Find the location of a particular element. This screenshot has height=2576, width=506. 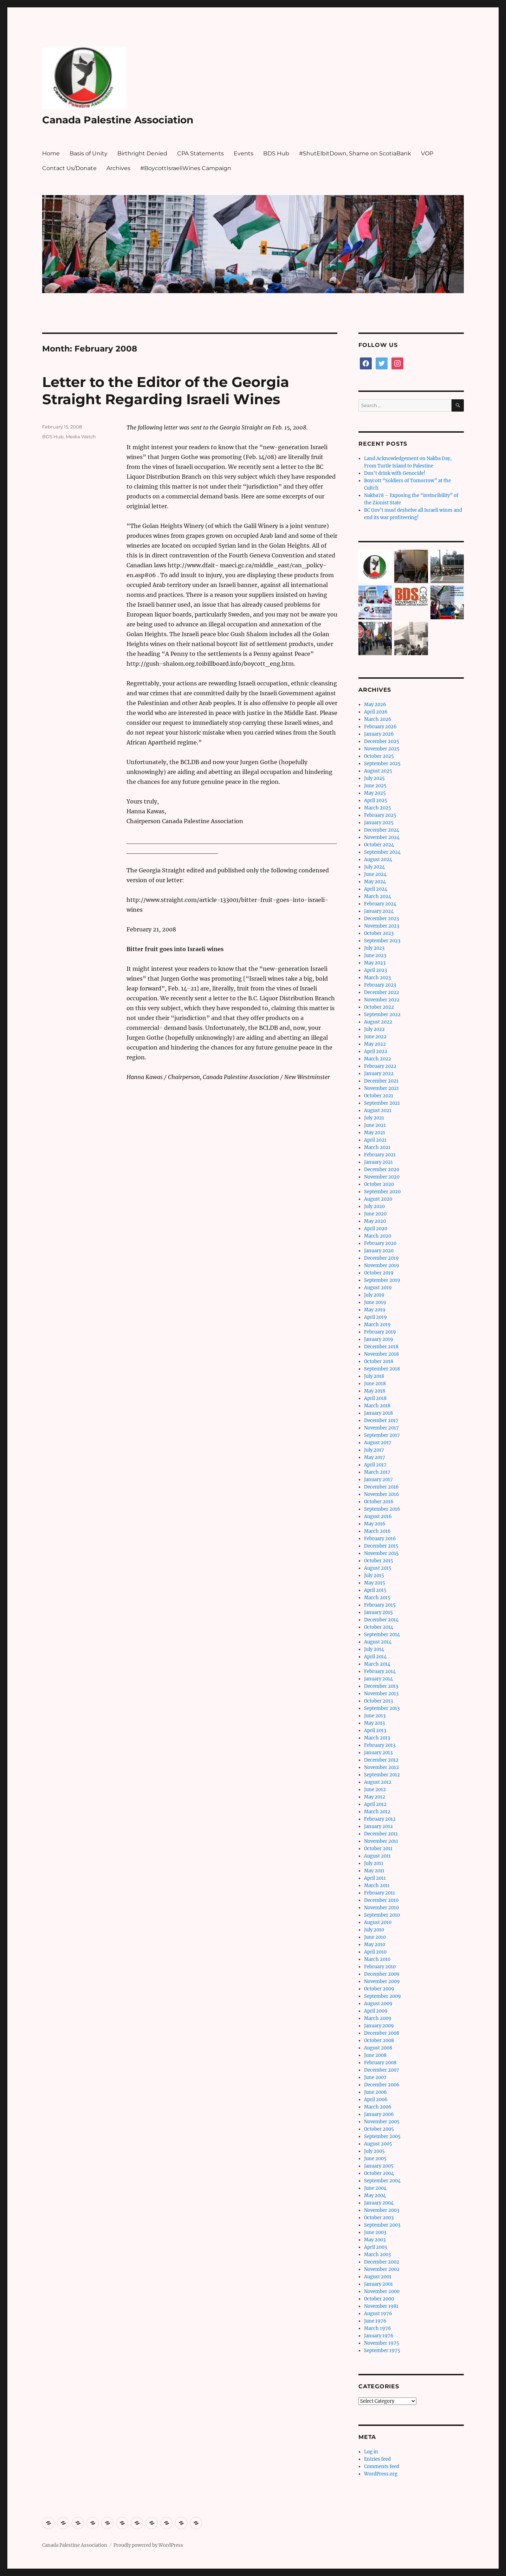

October 2022 is located at coordinates (379, 1007).